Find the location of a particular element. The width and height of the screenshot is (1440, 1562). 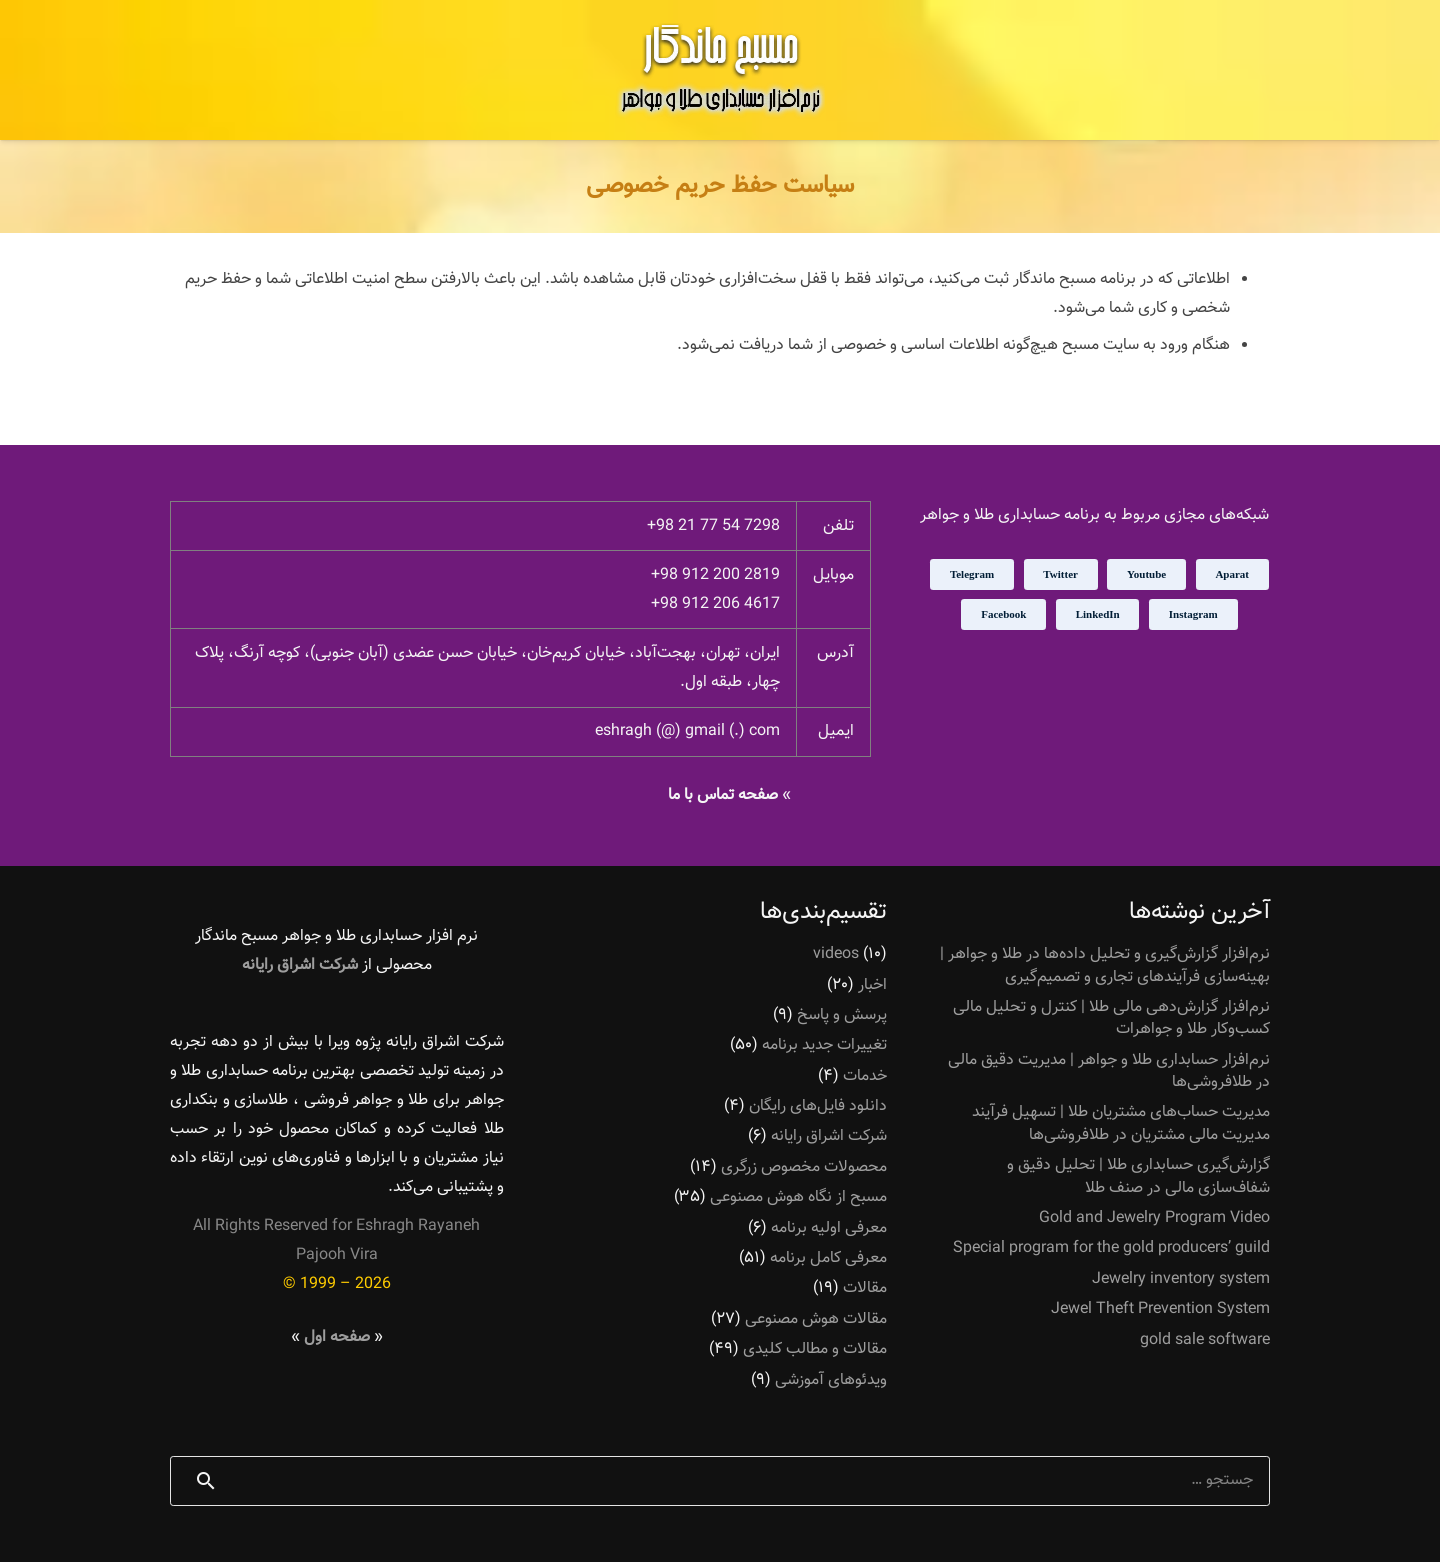

مقالات is located at coordinates (865, 1288).